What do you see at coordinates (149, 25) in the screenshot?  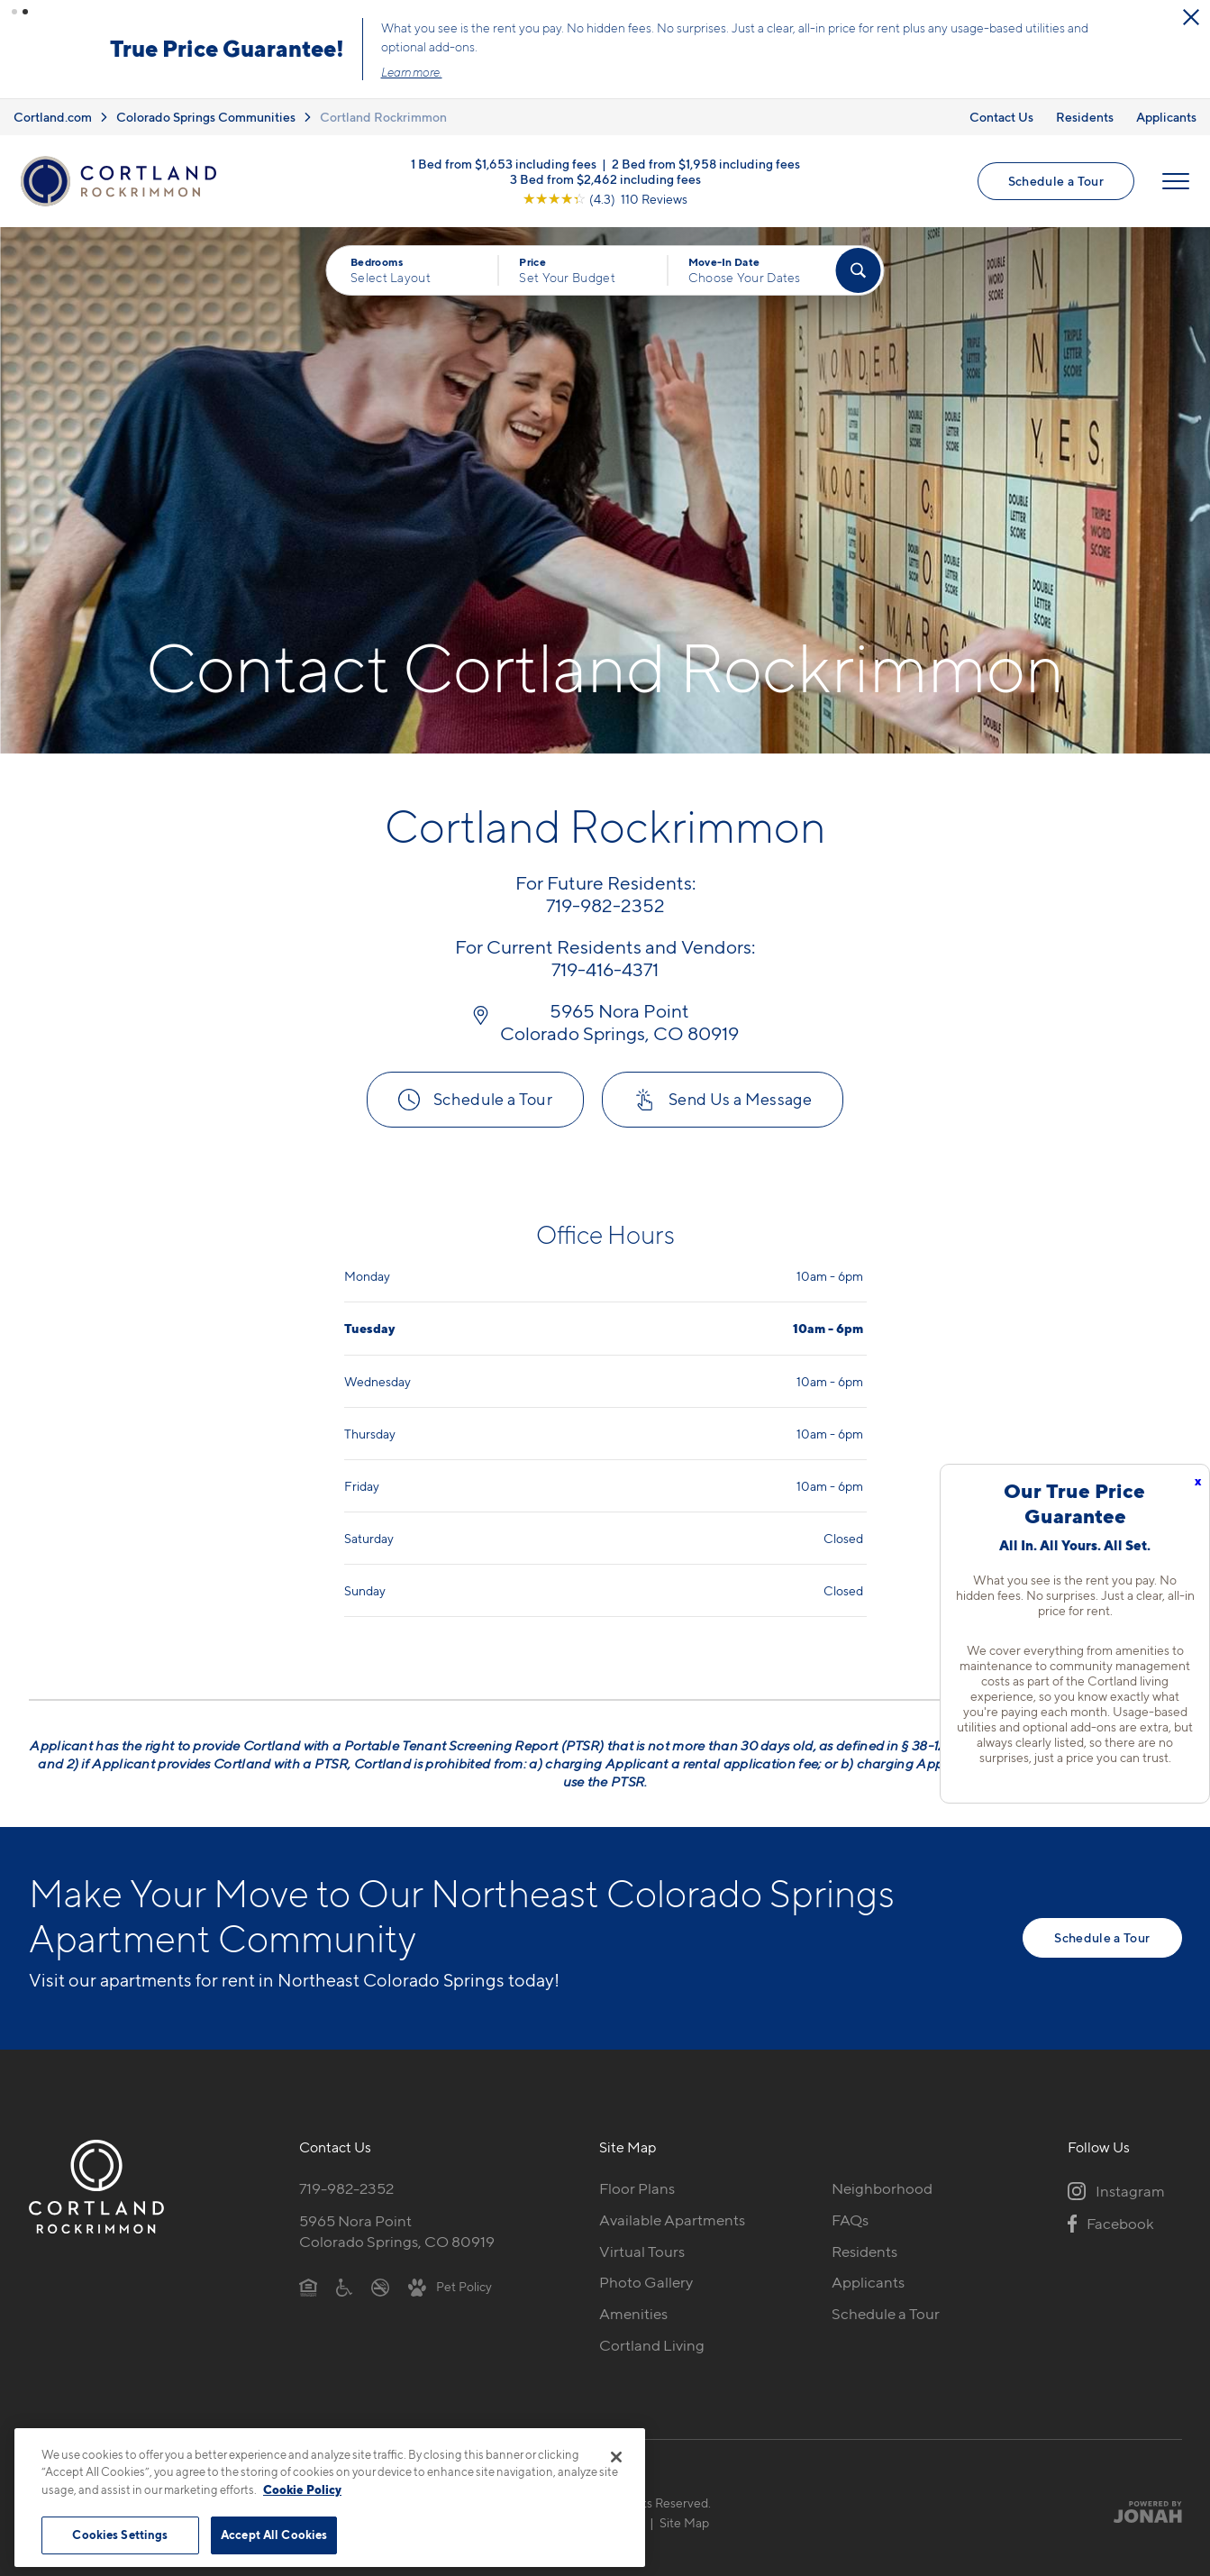 I see `[Close Alert]` at bounding box center [149, 25].